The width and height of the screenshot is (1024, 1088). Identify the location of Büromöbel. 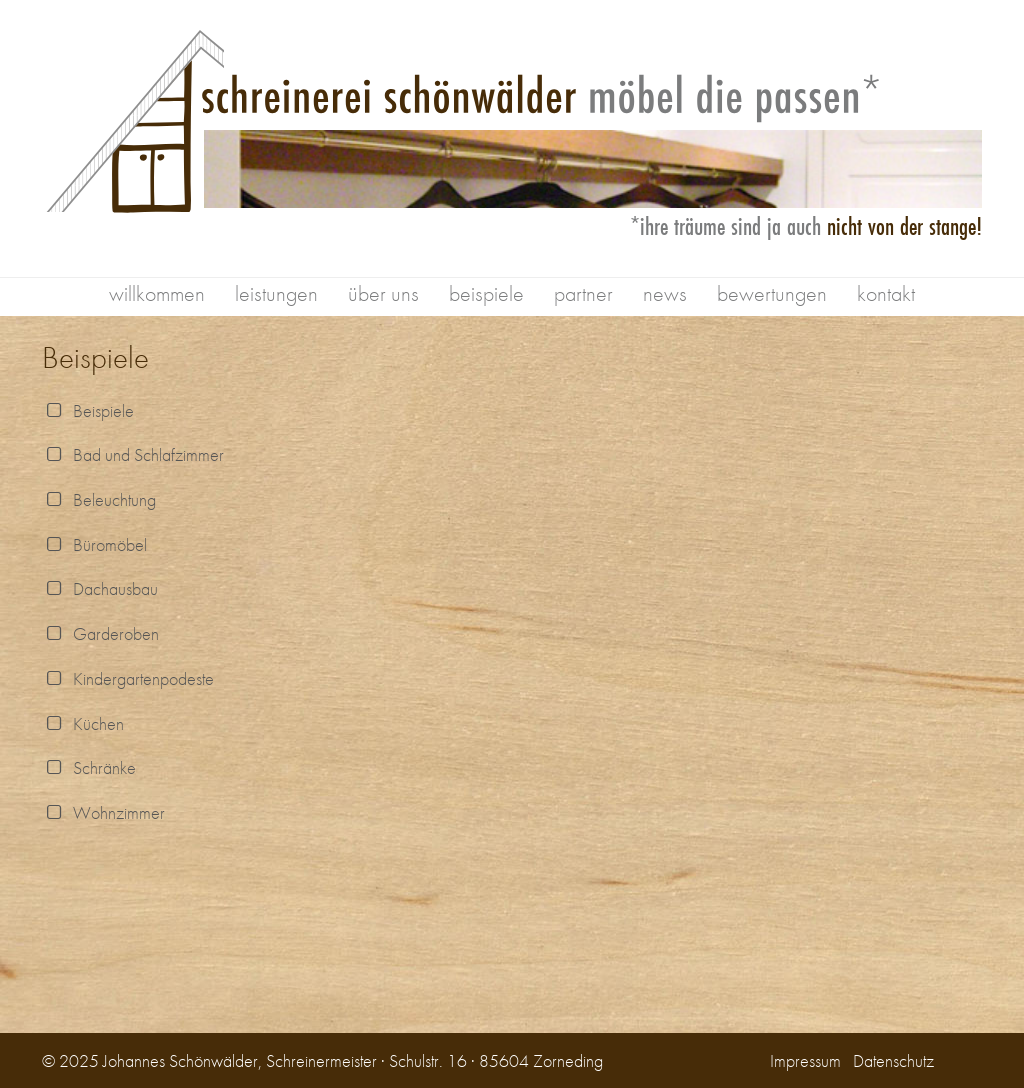
(94, 544).